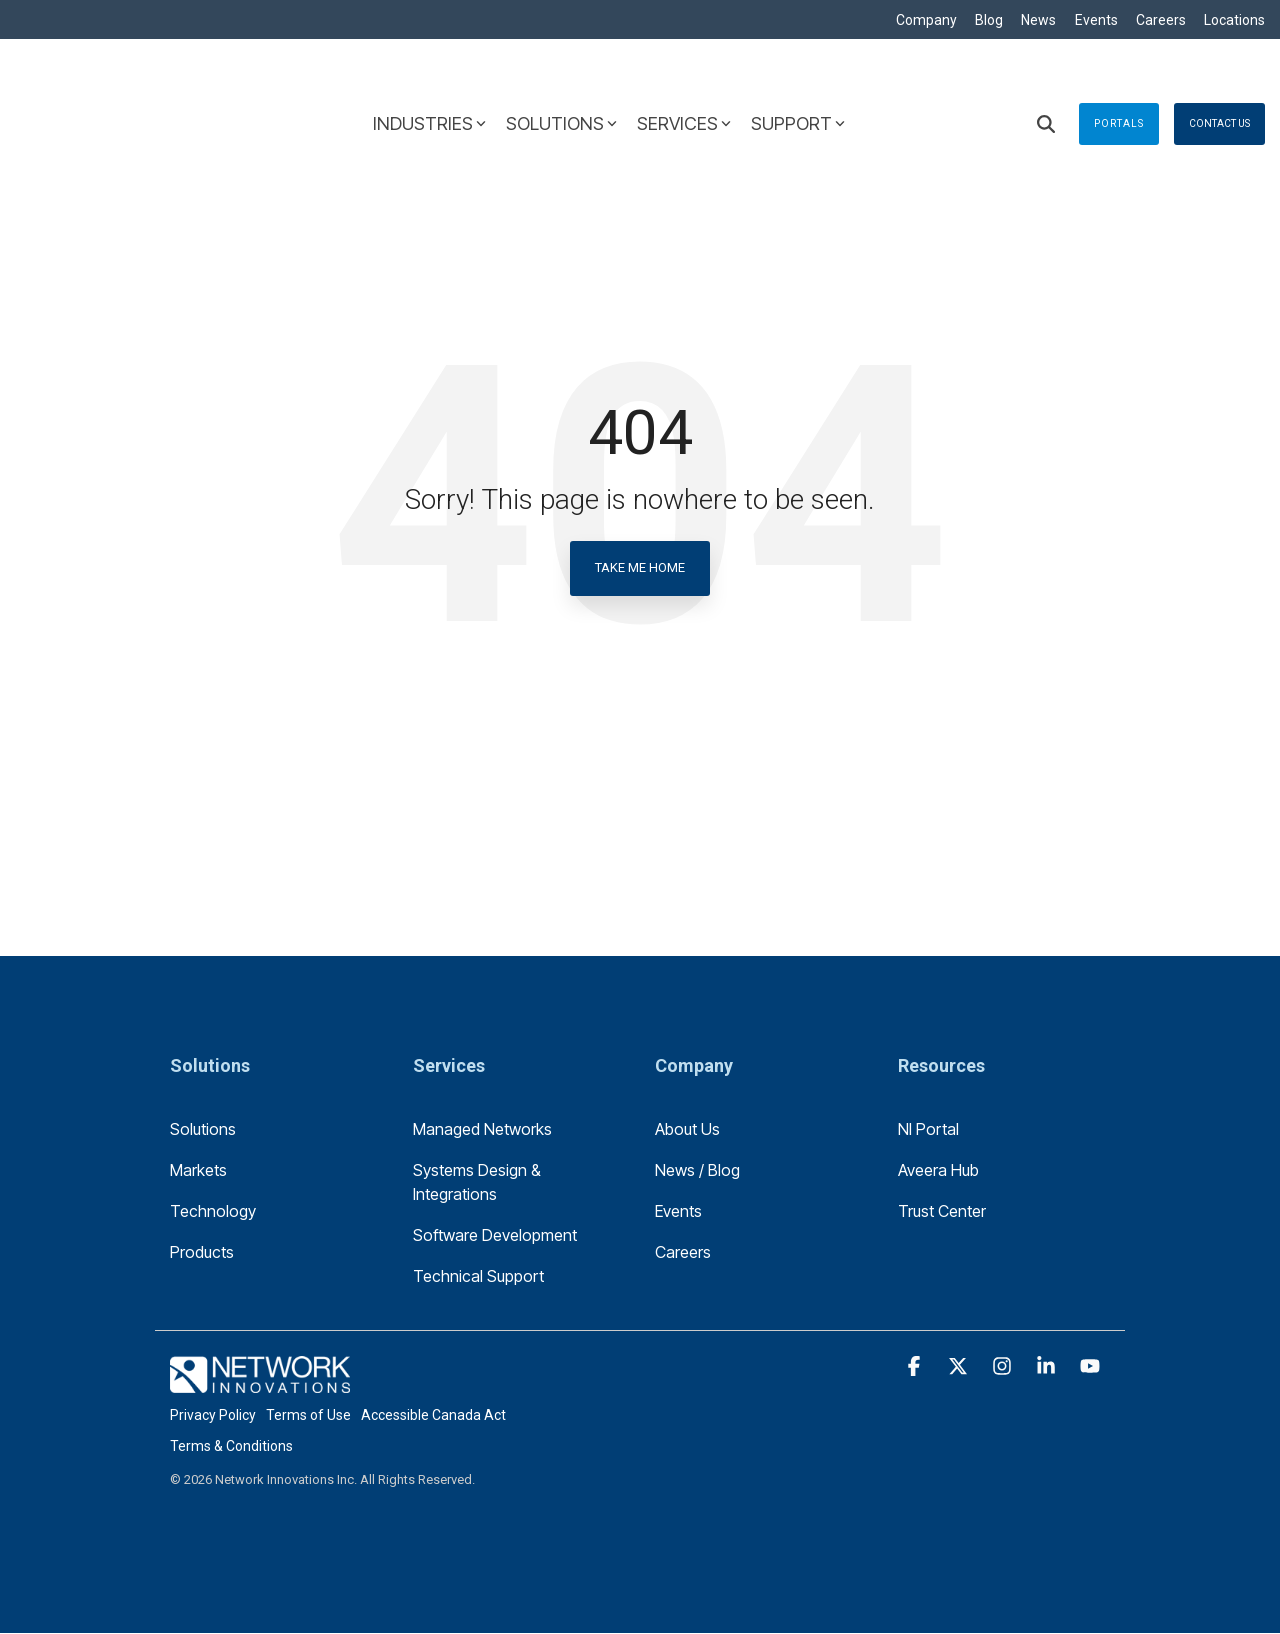  I want to click on News [menuitem], so click(1033, 20).